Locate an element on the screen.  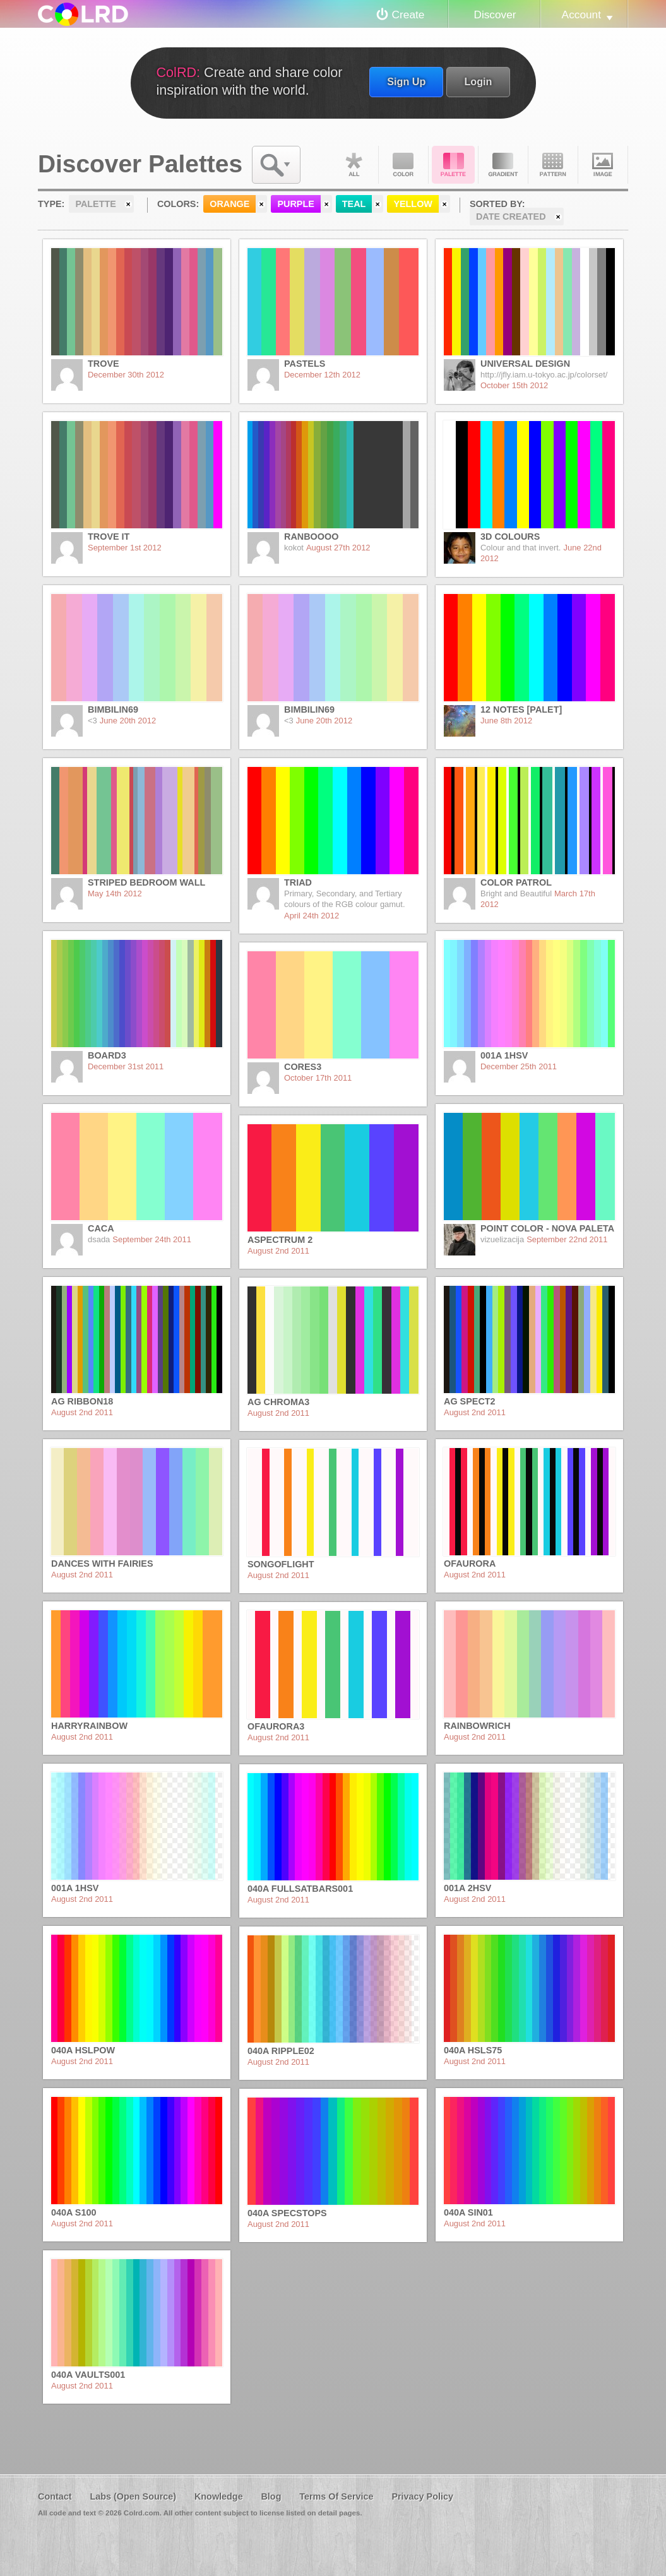
Privacy Policy is located at coordinates (422, 2496).